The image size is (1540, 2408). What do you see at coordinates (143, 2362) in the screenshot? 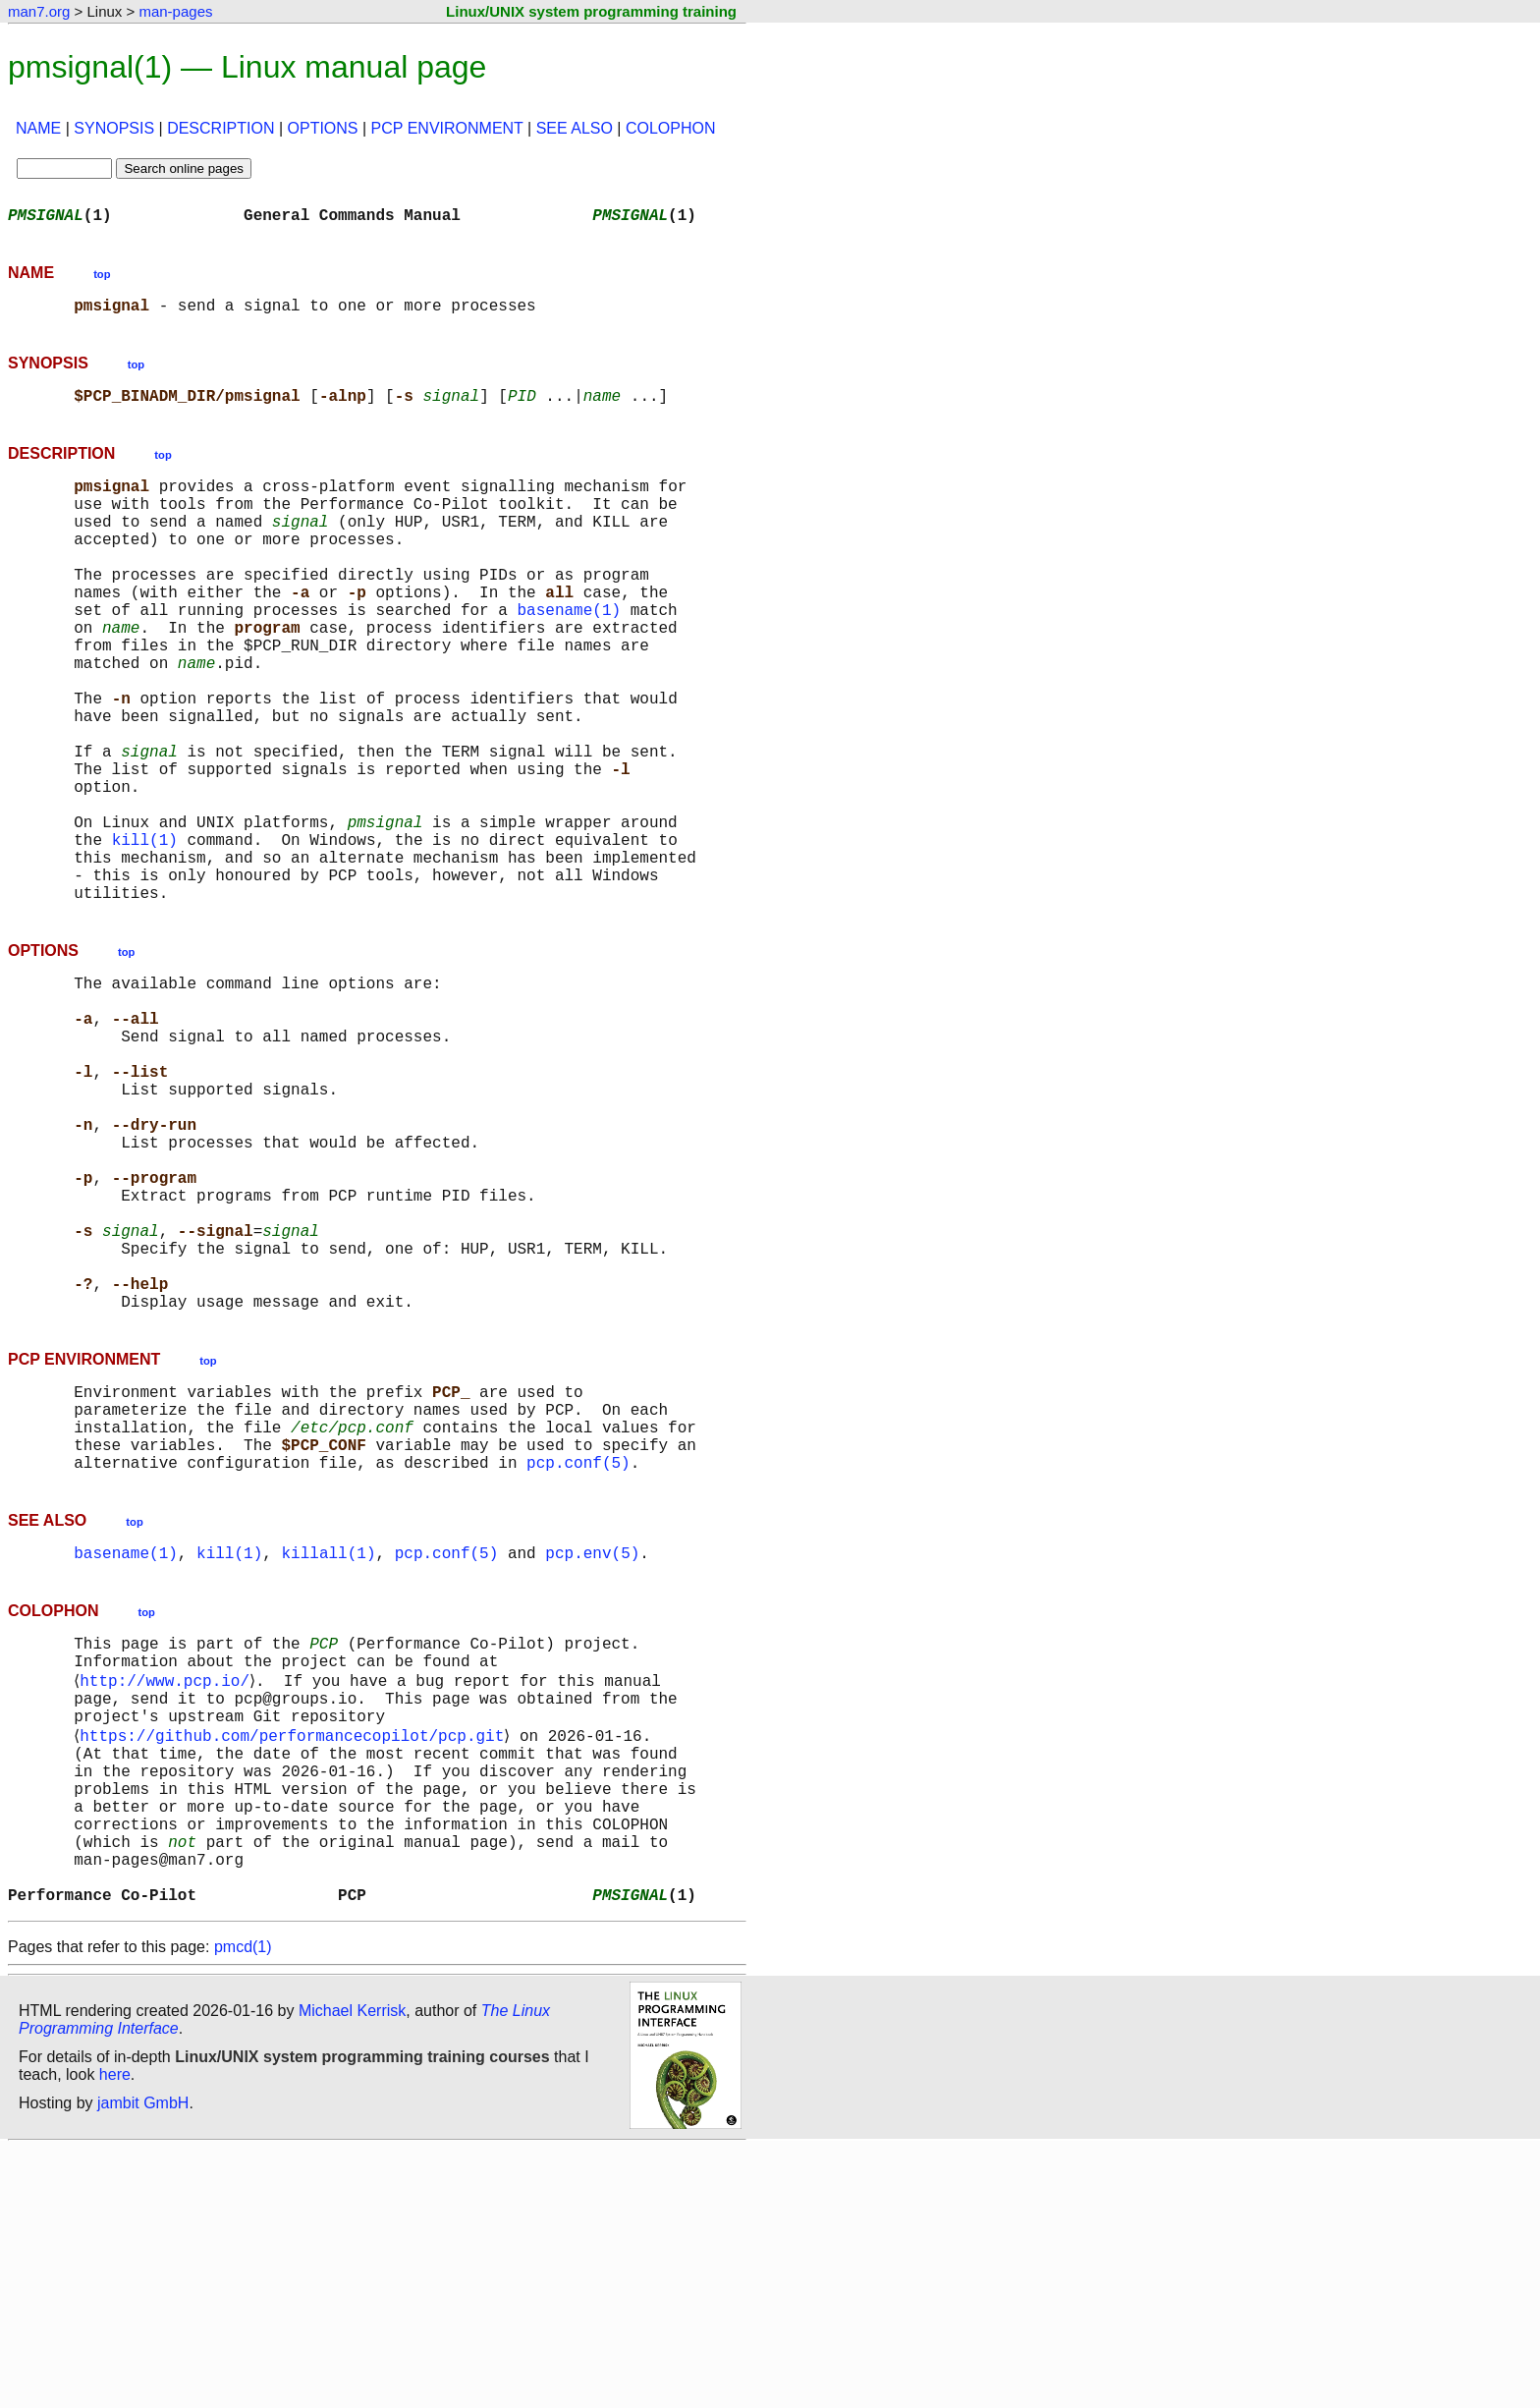
I see `jambit GmbH` at bounding box center [143, 2362].